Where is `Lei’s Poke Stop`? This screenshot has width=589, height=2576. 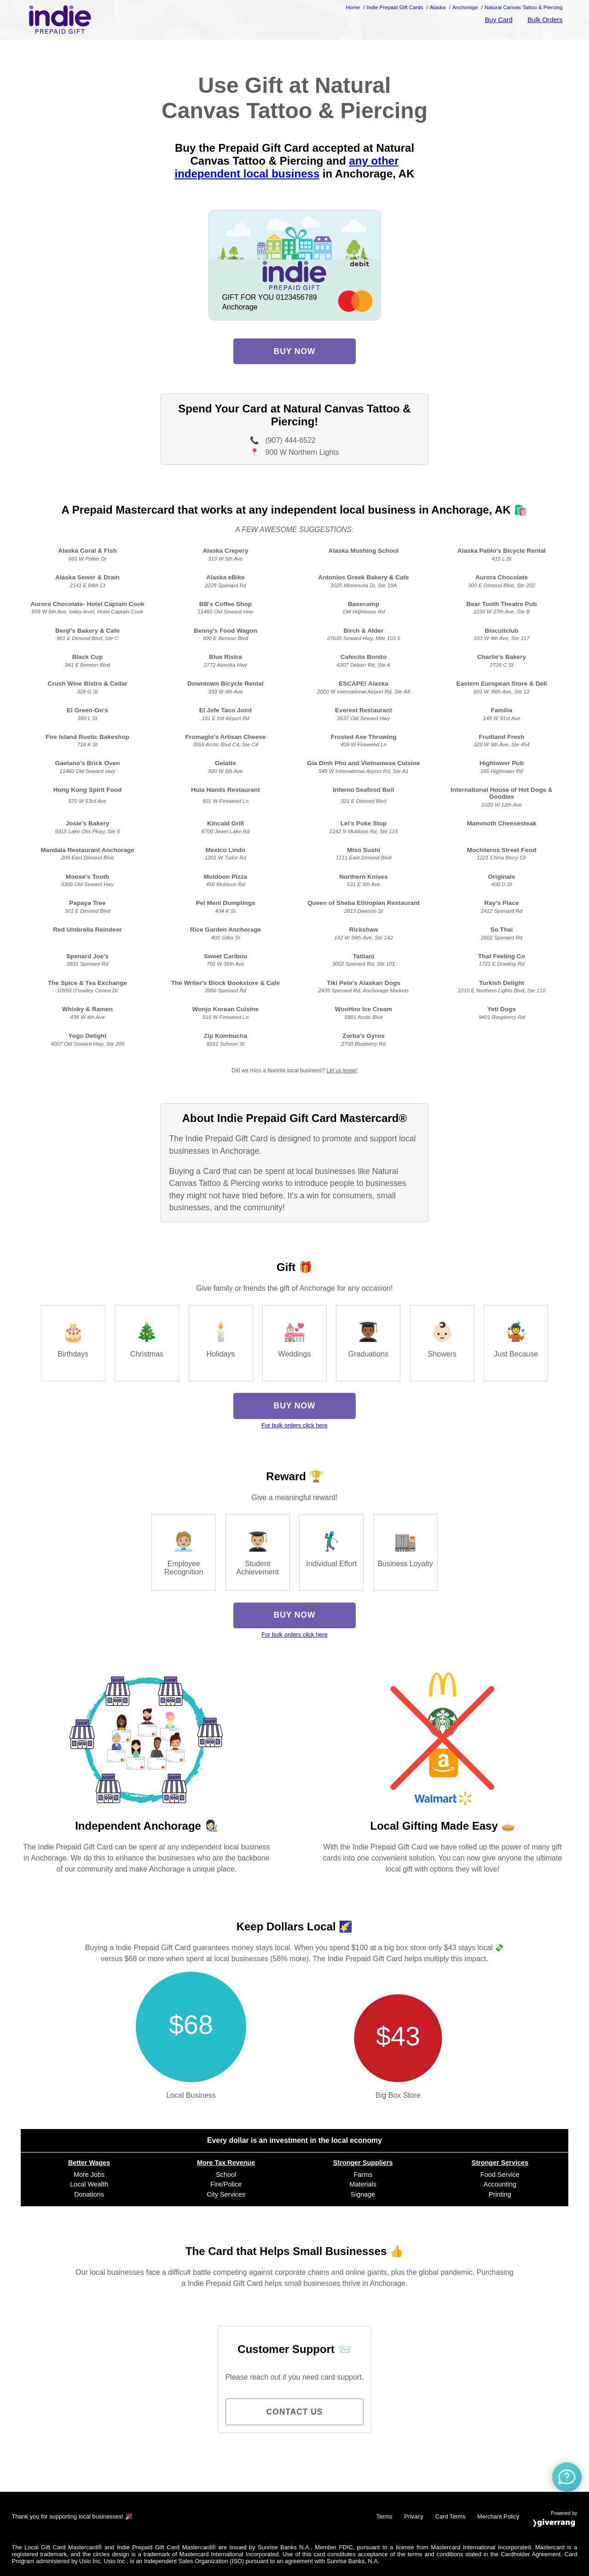 Lei’s Poke Stop is located at coordinates (364, 823).